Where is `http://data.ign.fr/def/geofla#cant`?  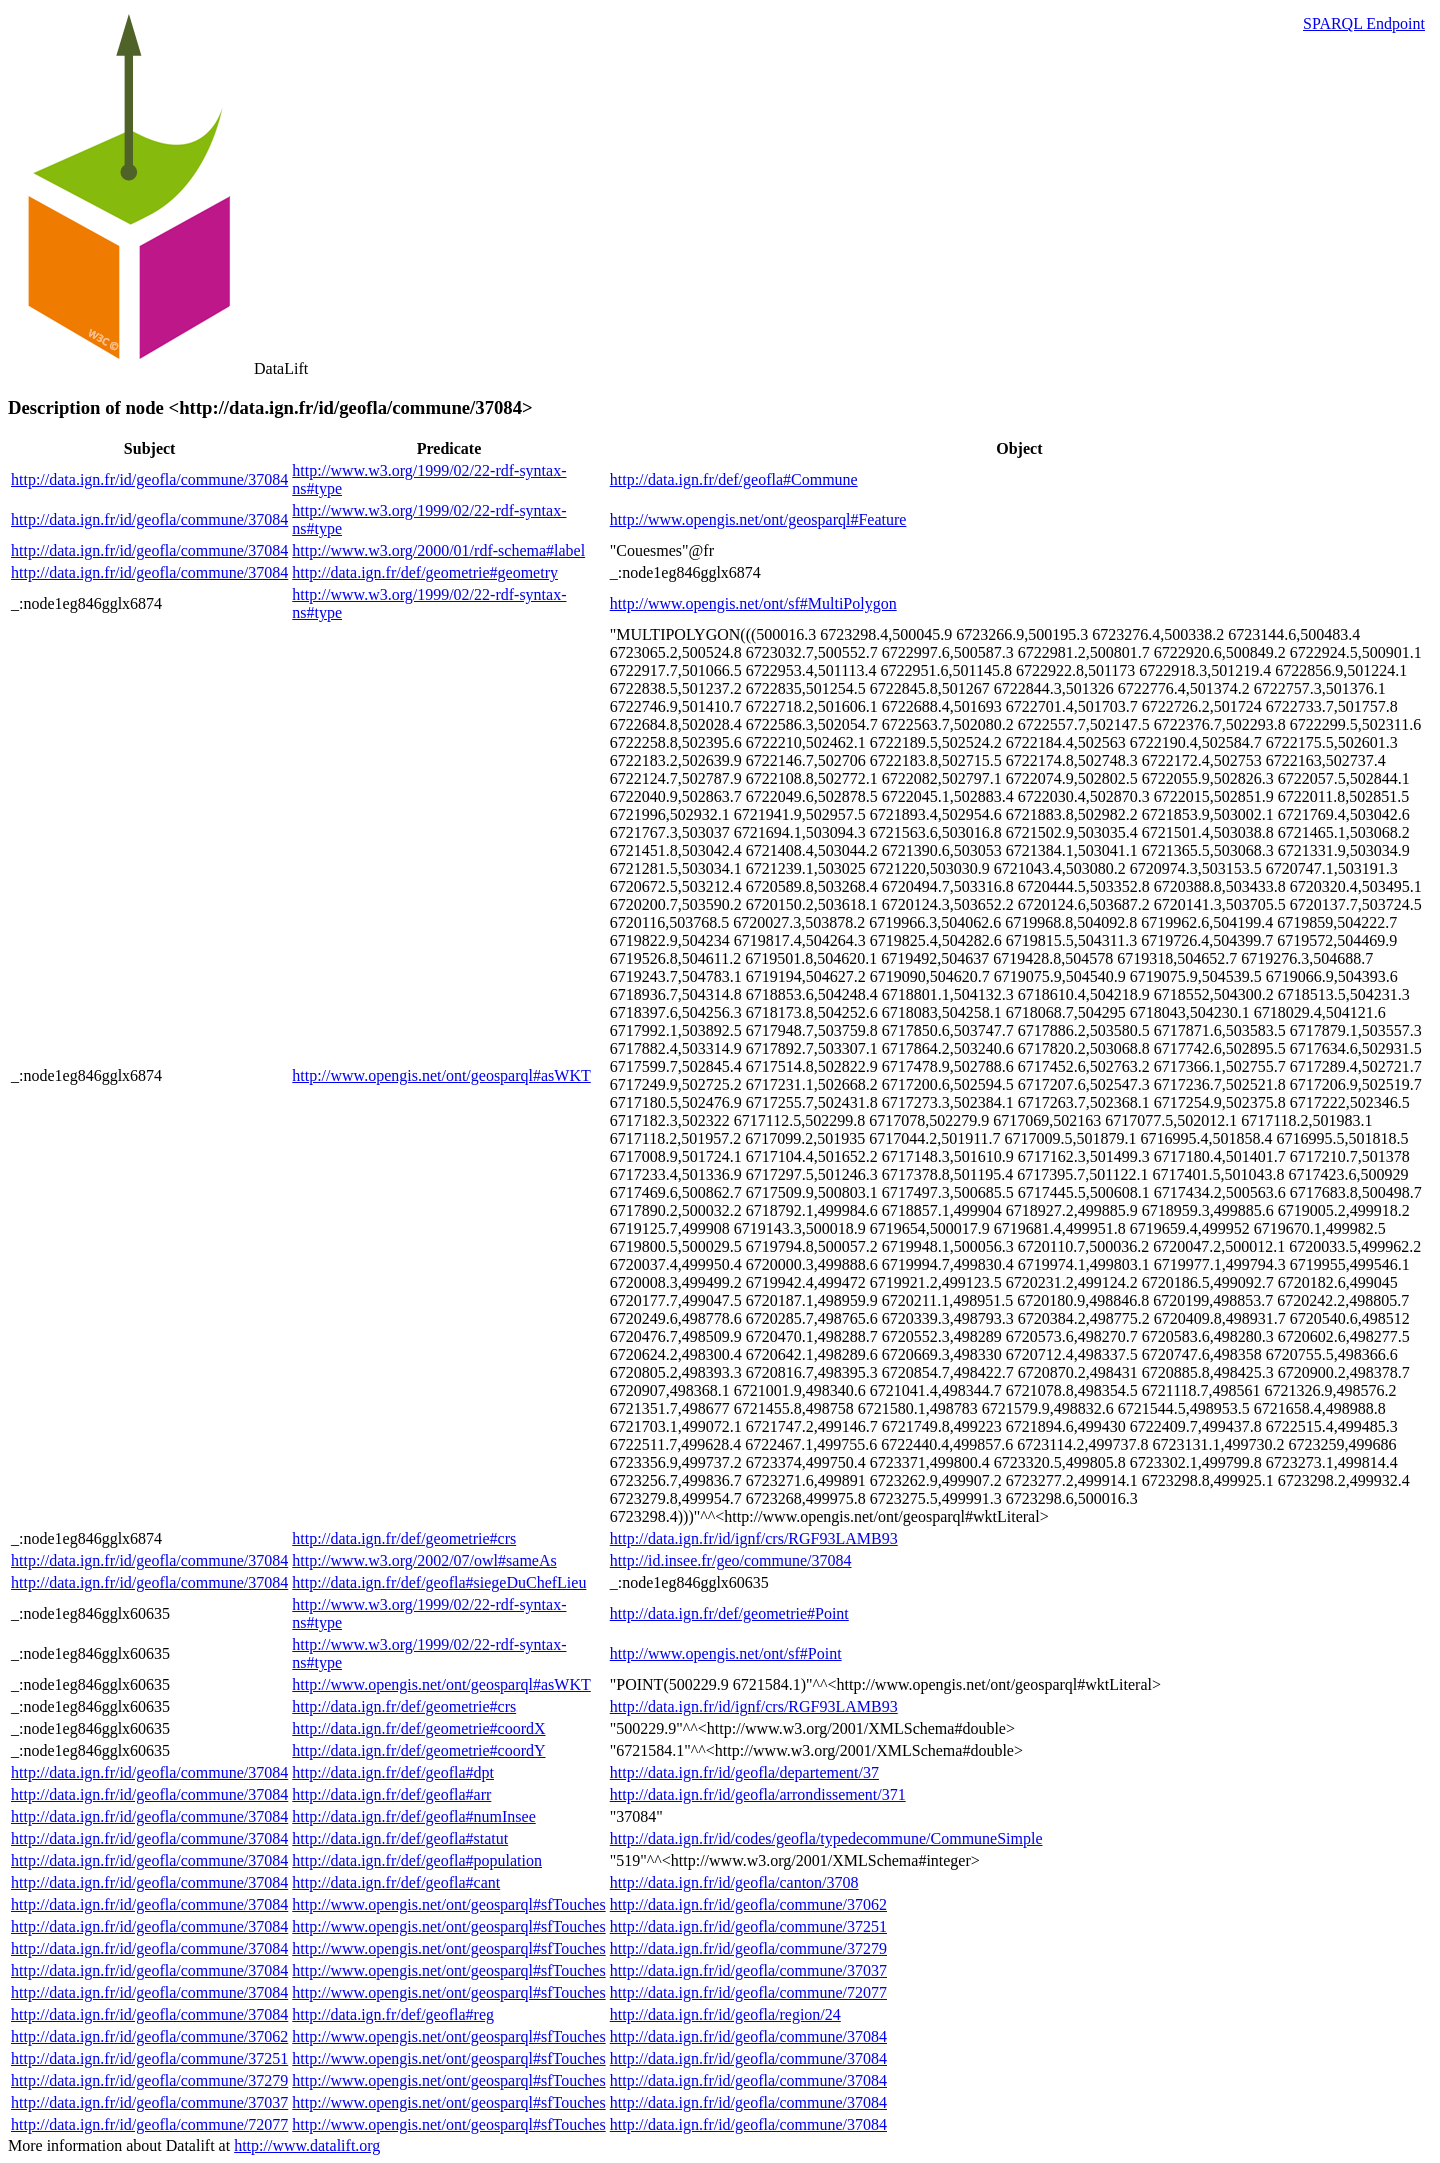 http://data.ign.fr/def/geofla#cant is located at coordinates (396, 1882).